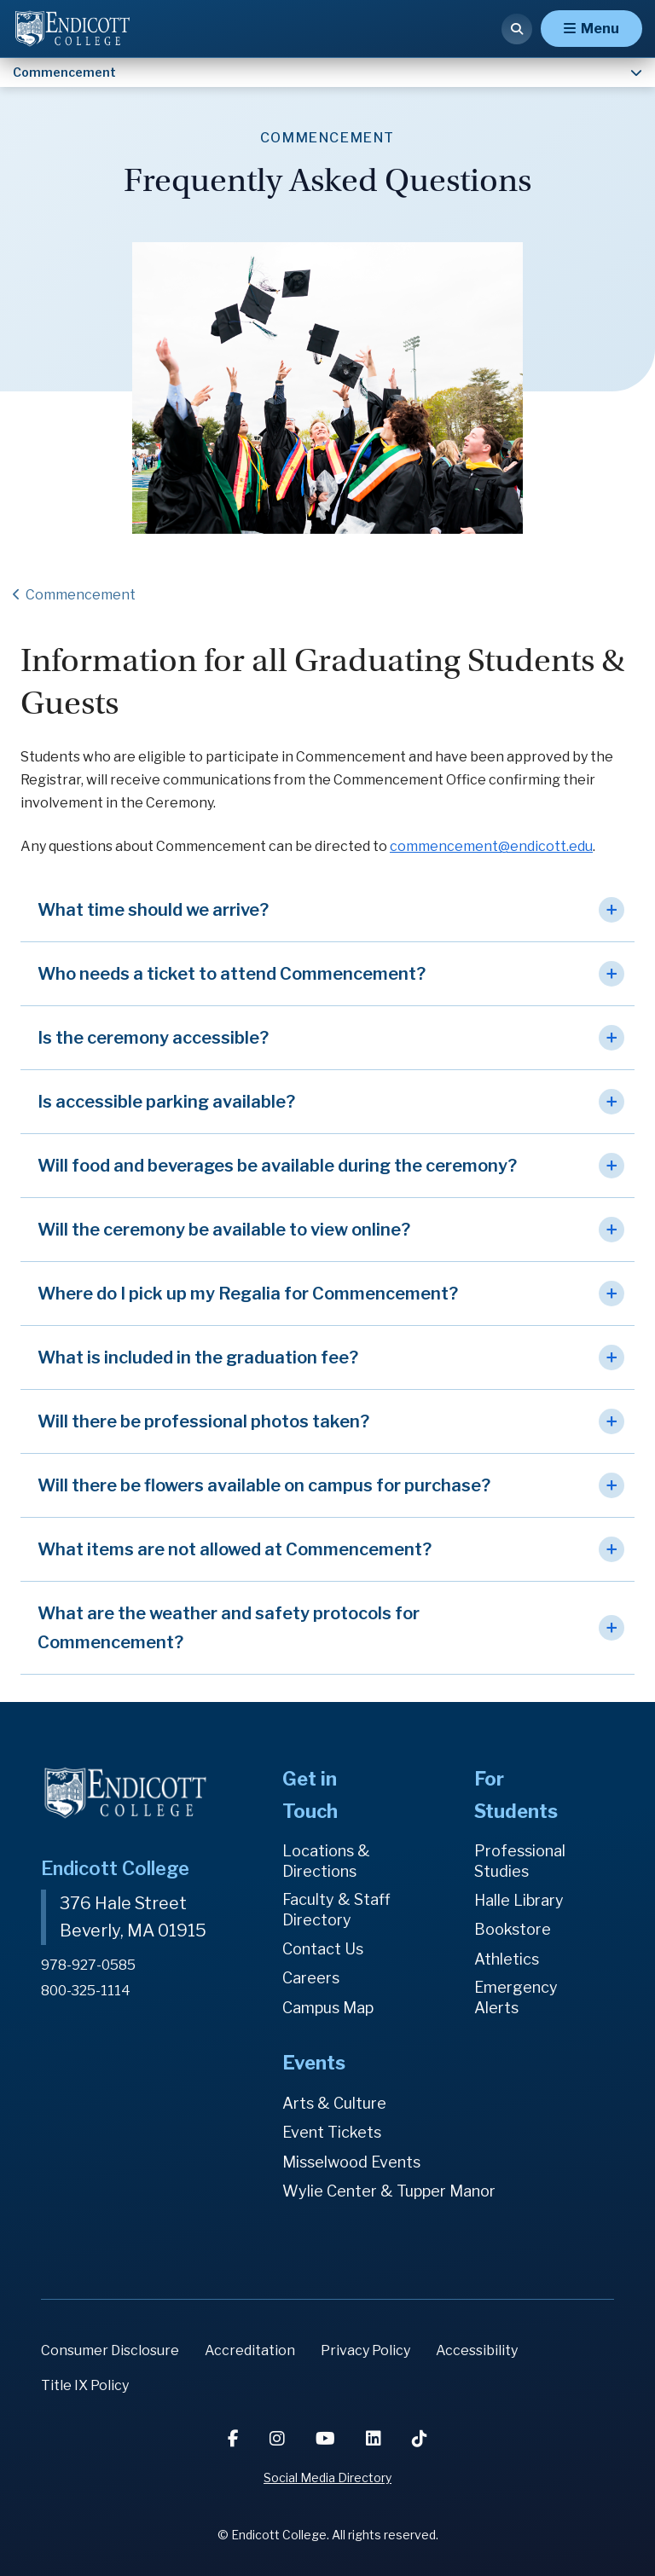  What do you see at coordinates (519, 1900) in the screenshot?
I see `Halle Library` at bounding box center [519, 1900].